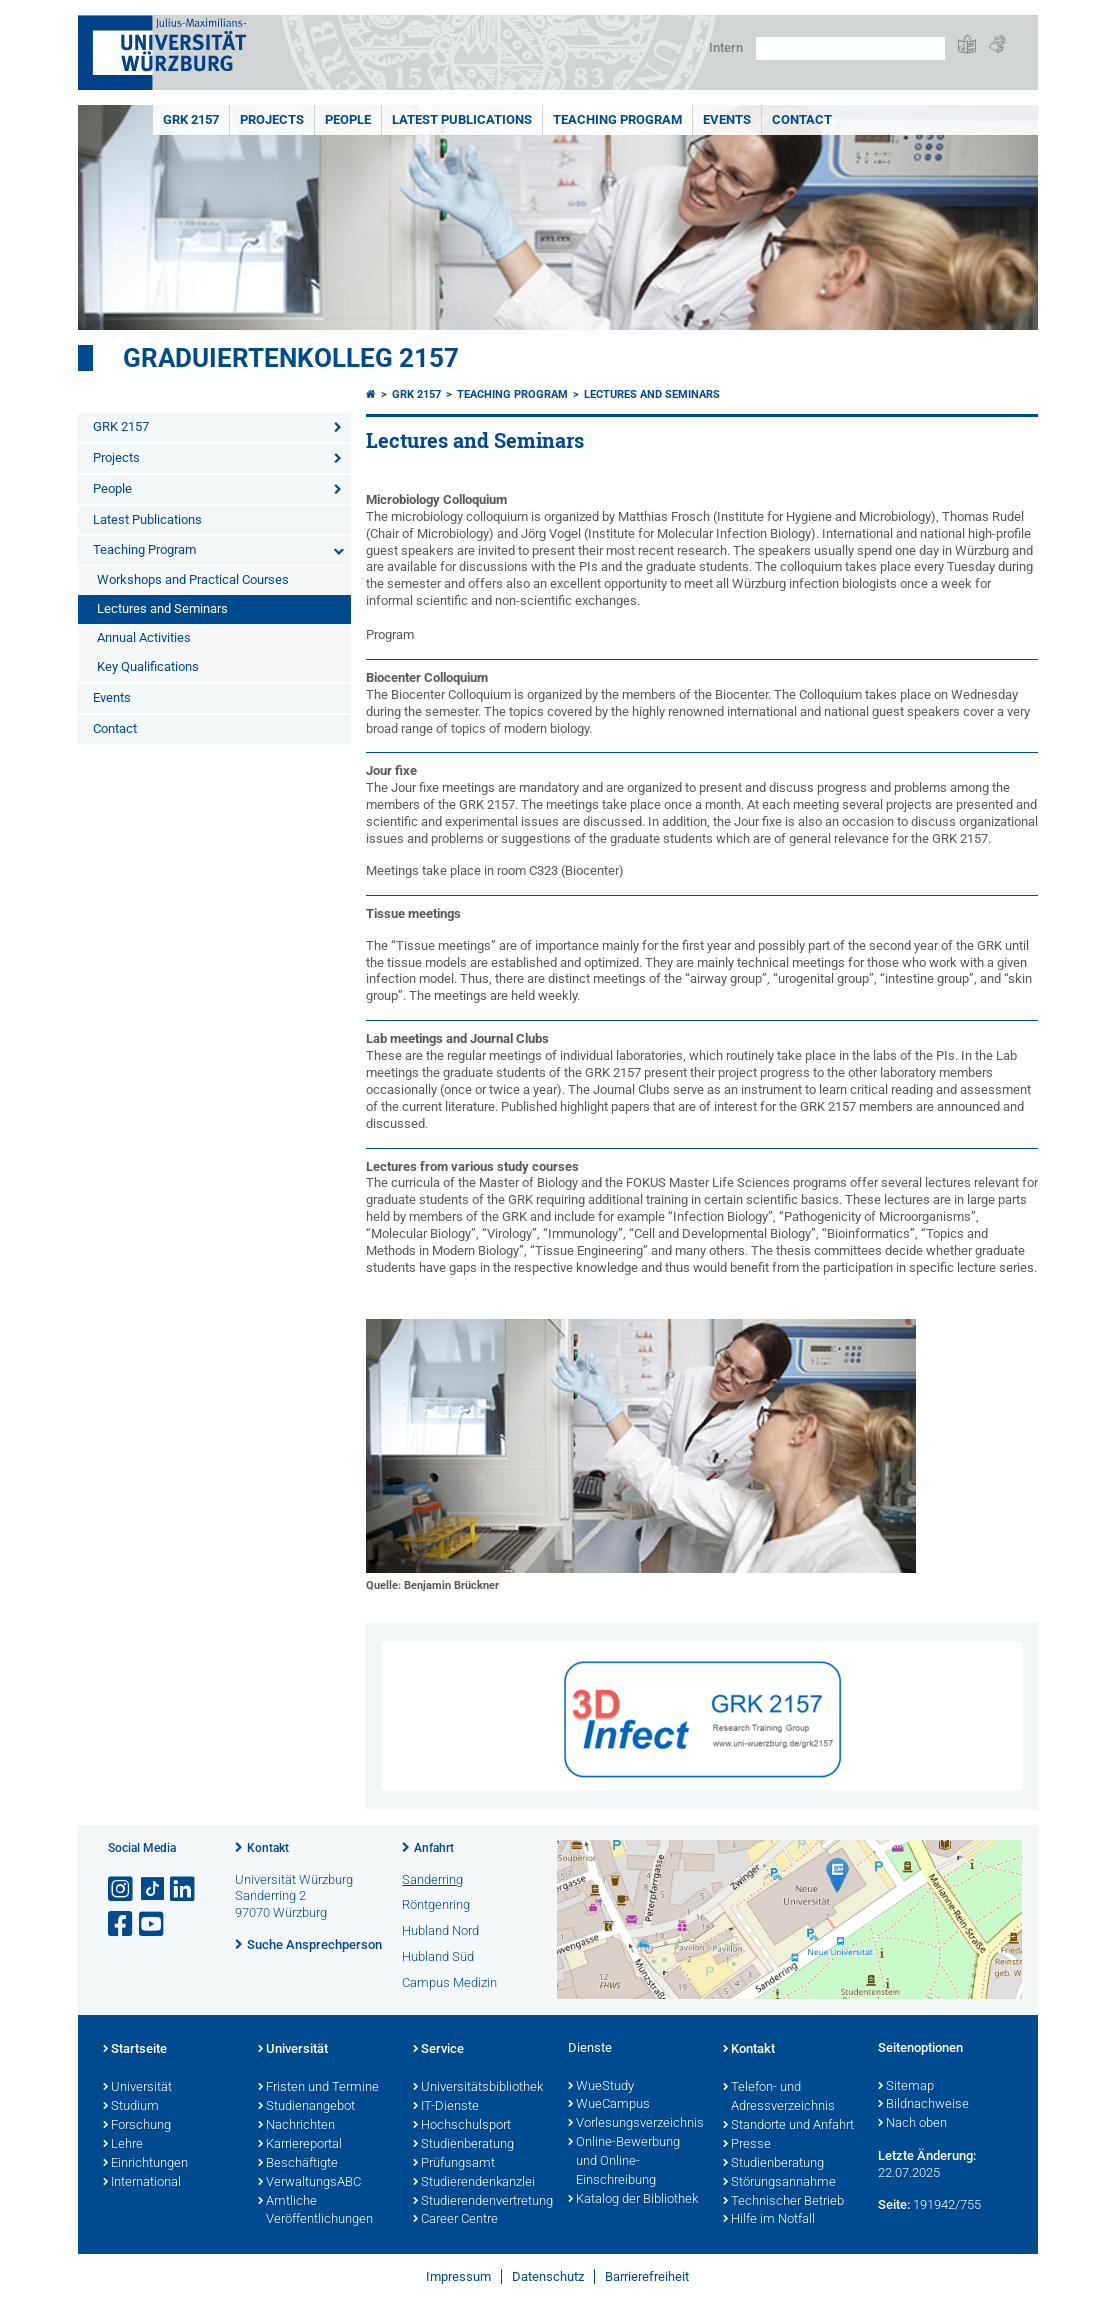 The image size is (1115, 2301). Describe the element at coordinates (318, 2088) in the screenshot. I see `Fristen und Termine` at that location.